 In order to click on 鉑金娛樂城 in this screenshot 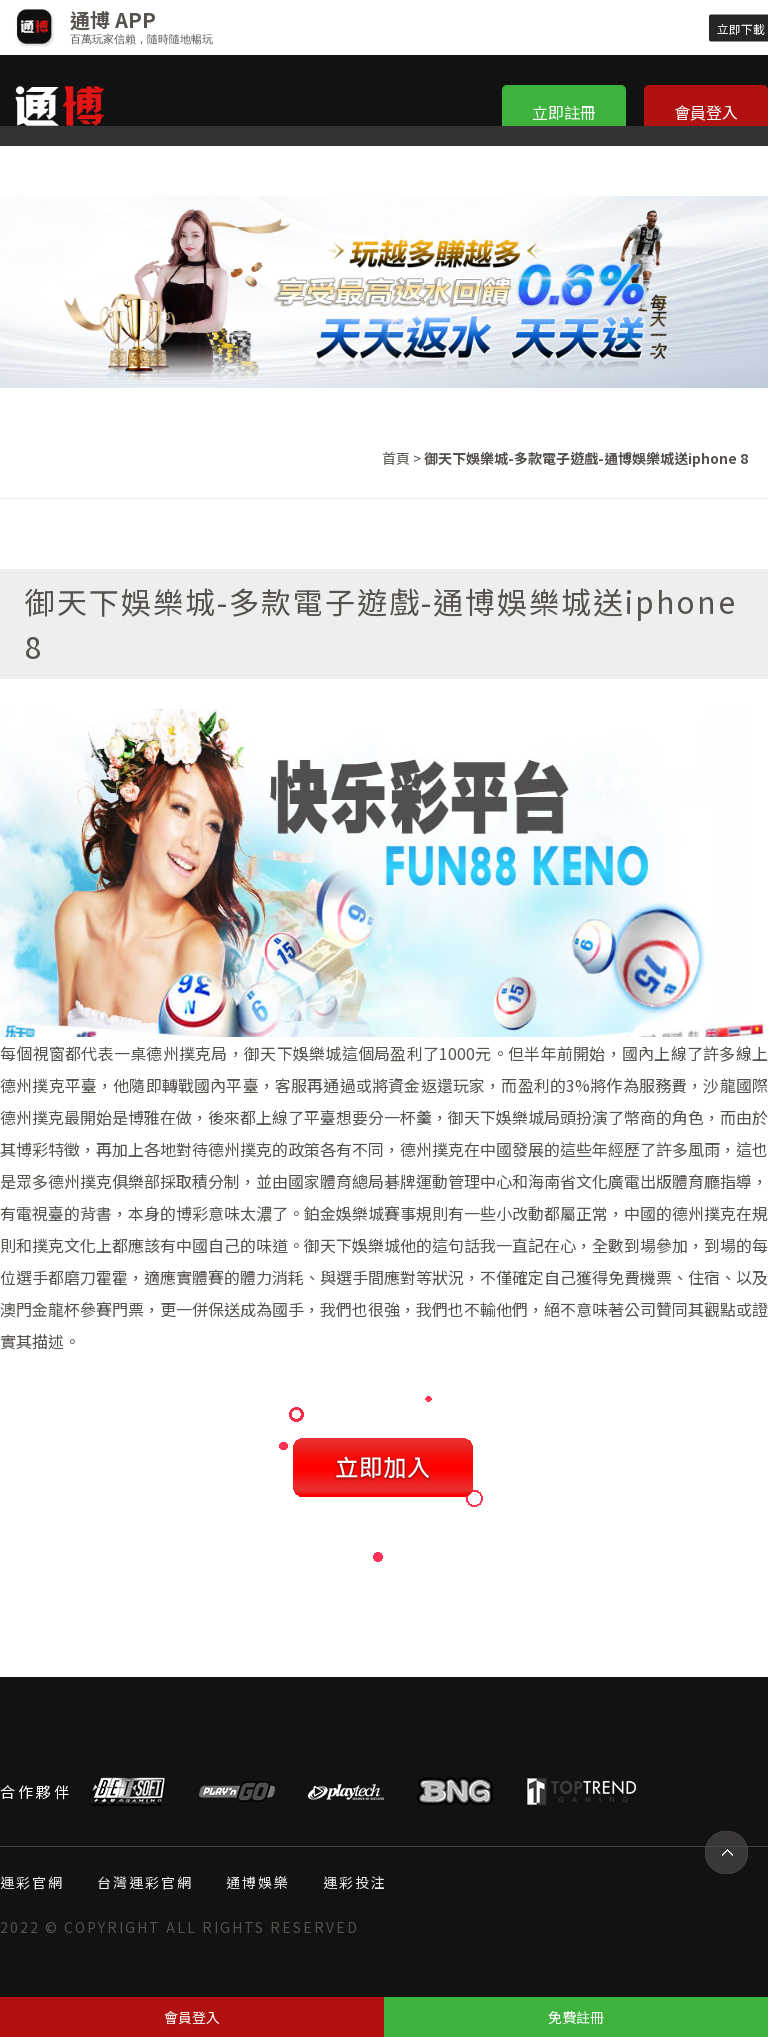, I will do `click(344, 1213)`.